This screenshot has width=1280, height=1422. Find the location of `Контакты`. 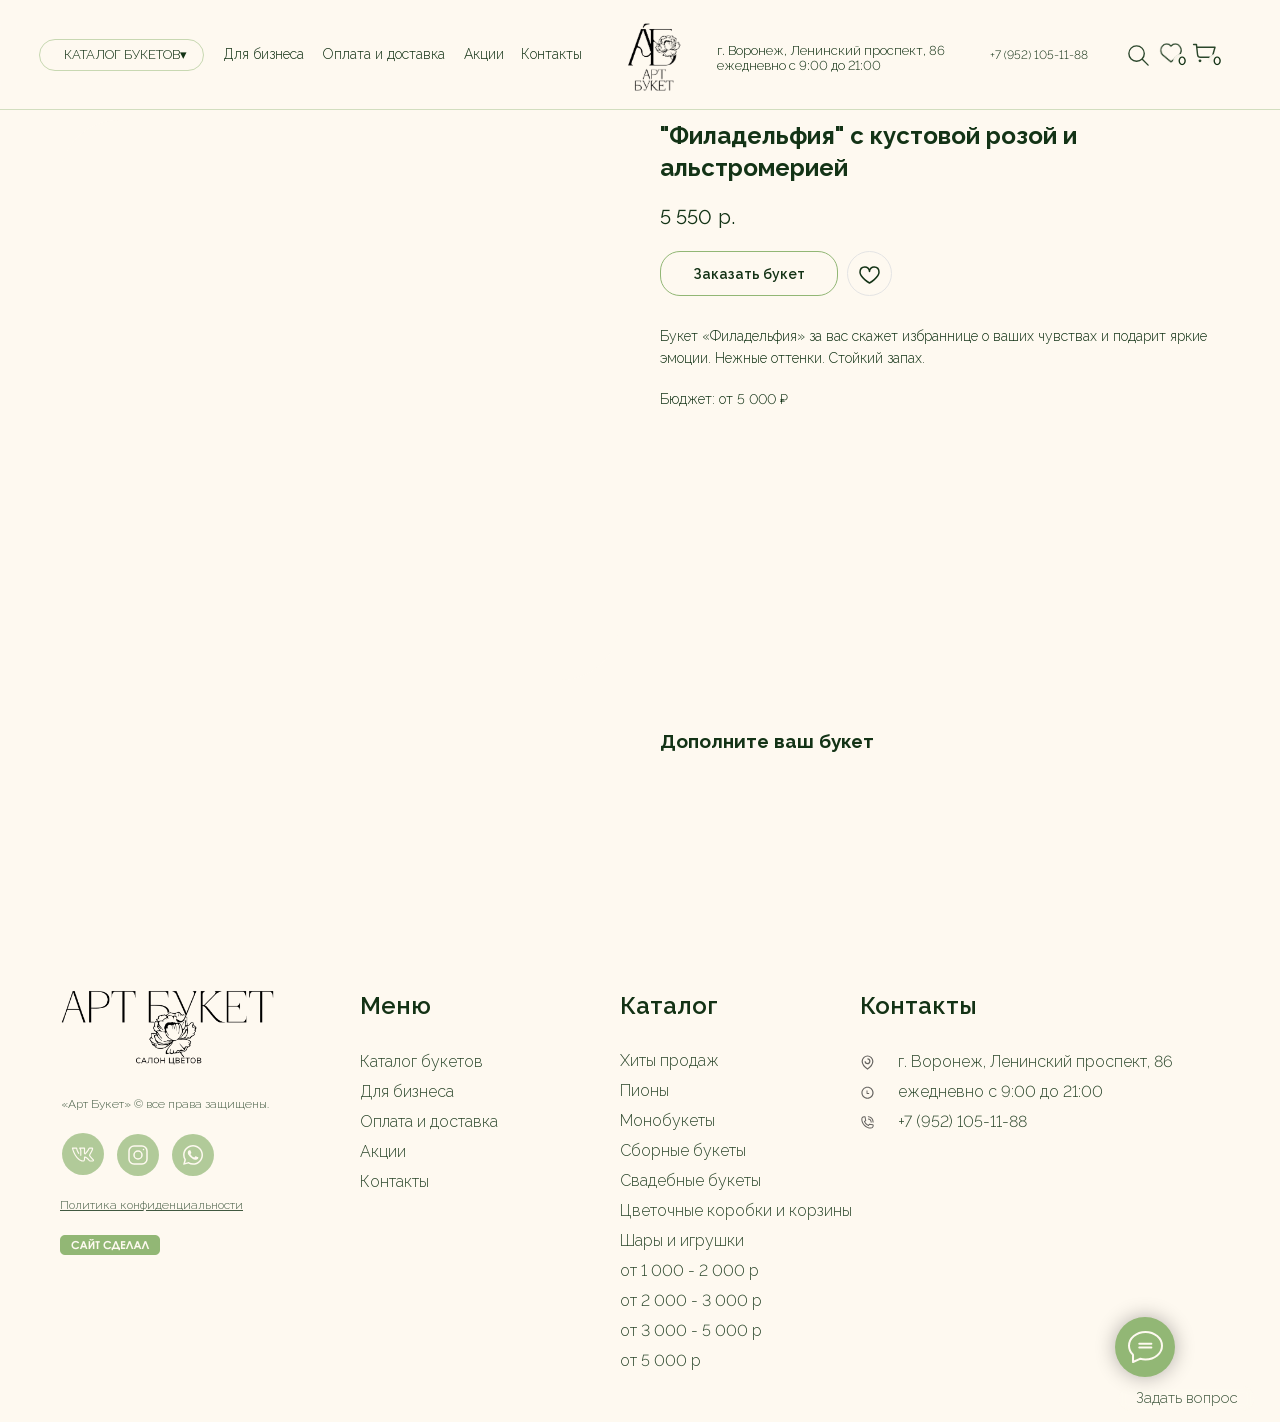

Контакты is located at coordinates (394, 1181).